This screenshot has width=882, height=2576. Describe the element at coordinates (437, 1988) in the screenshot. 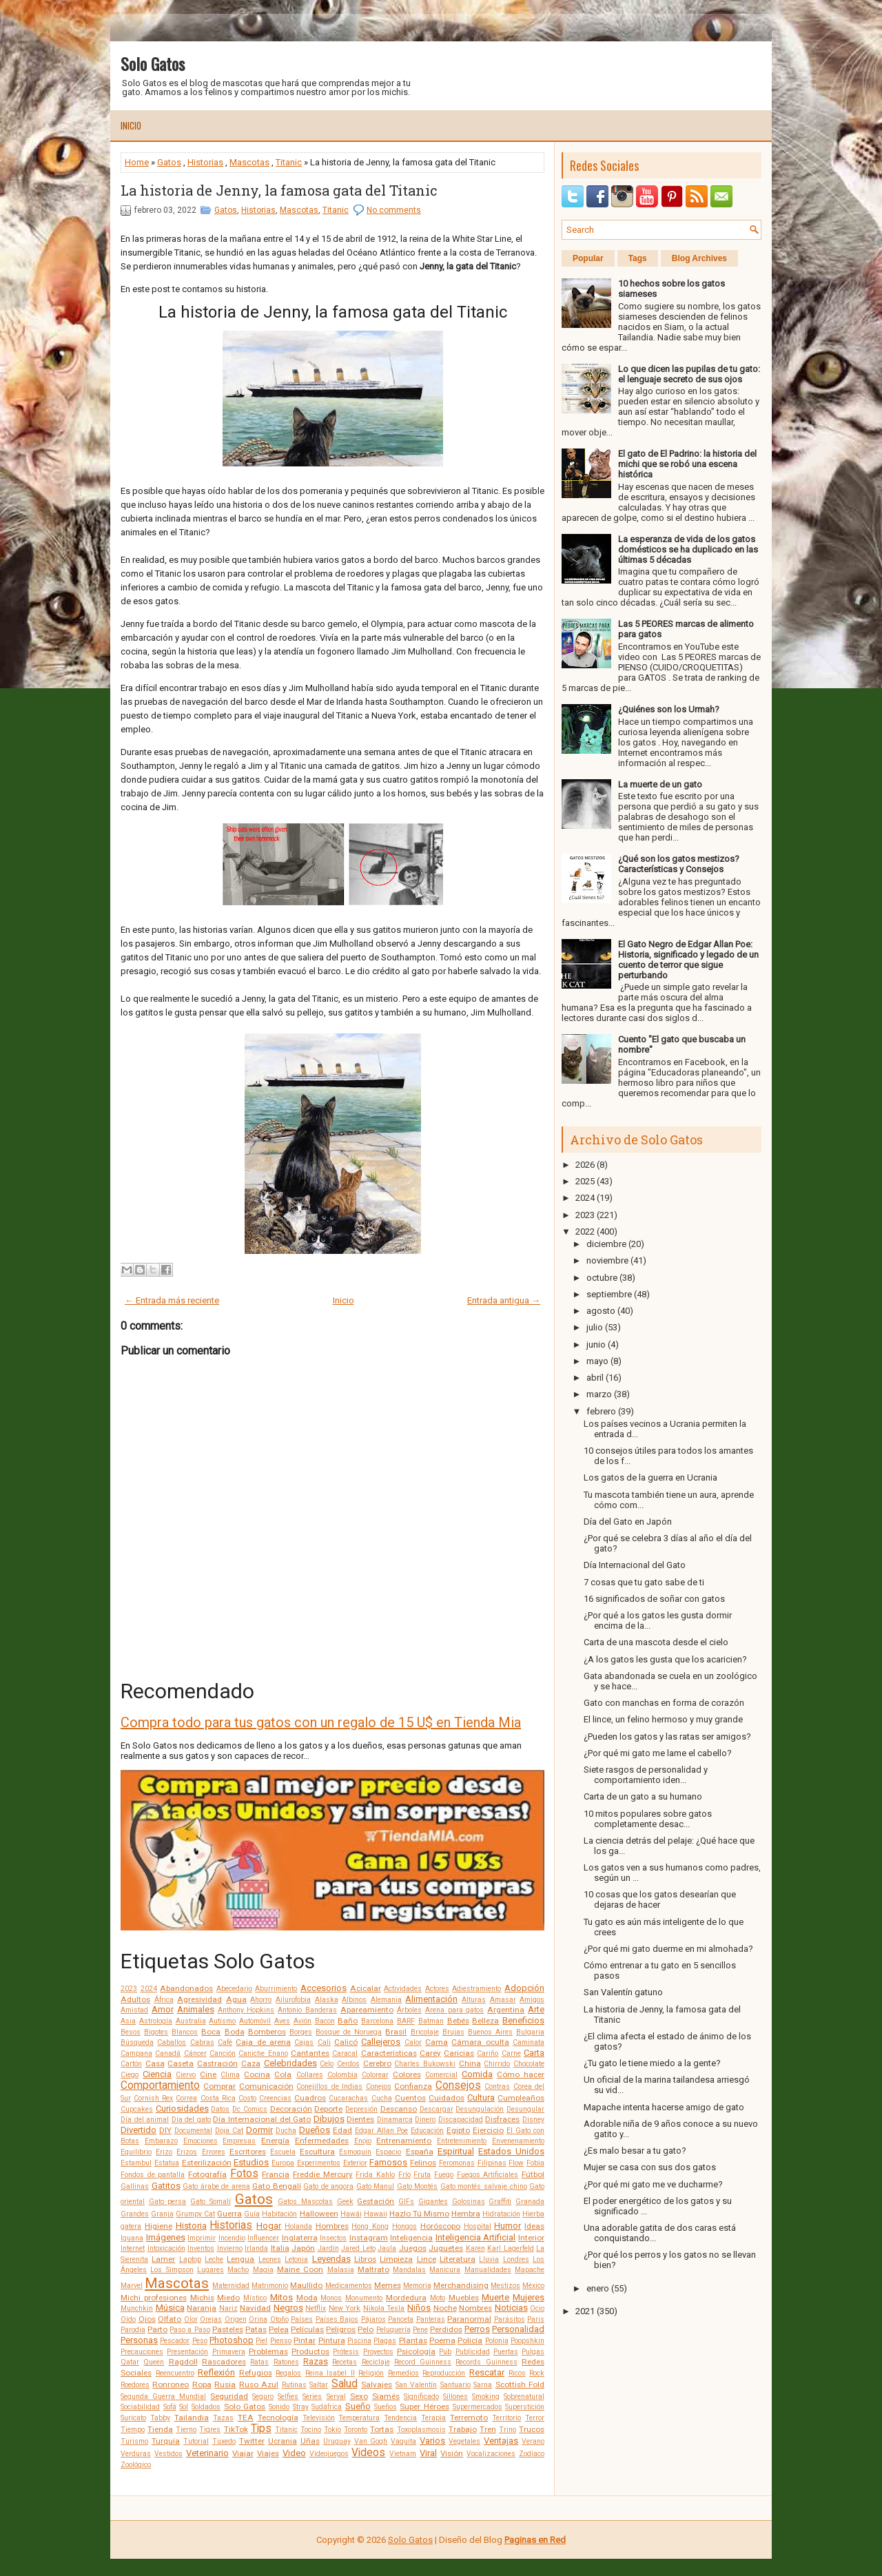

I see `Actores` at that location.